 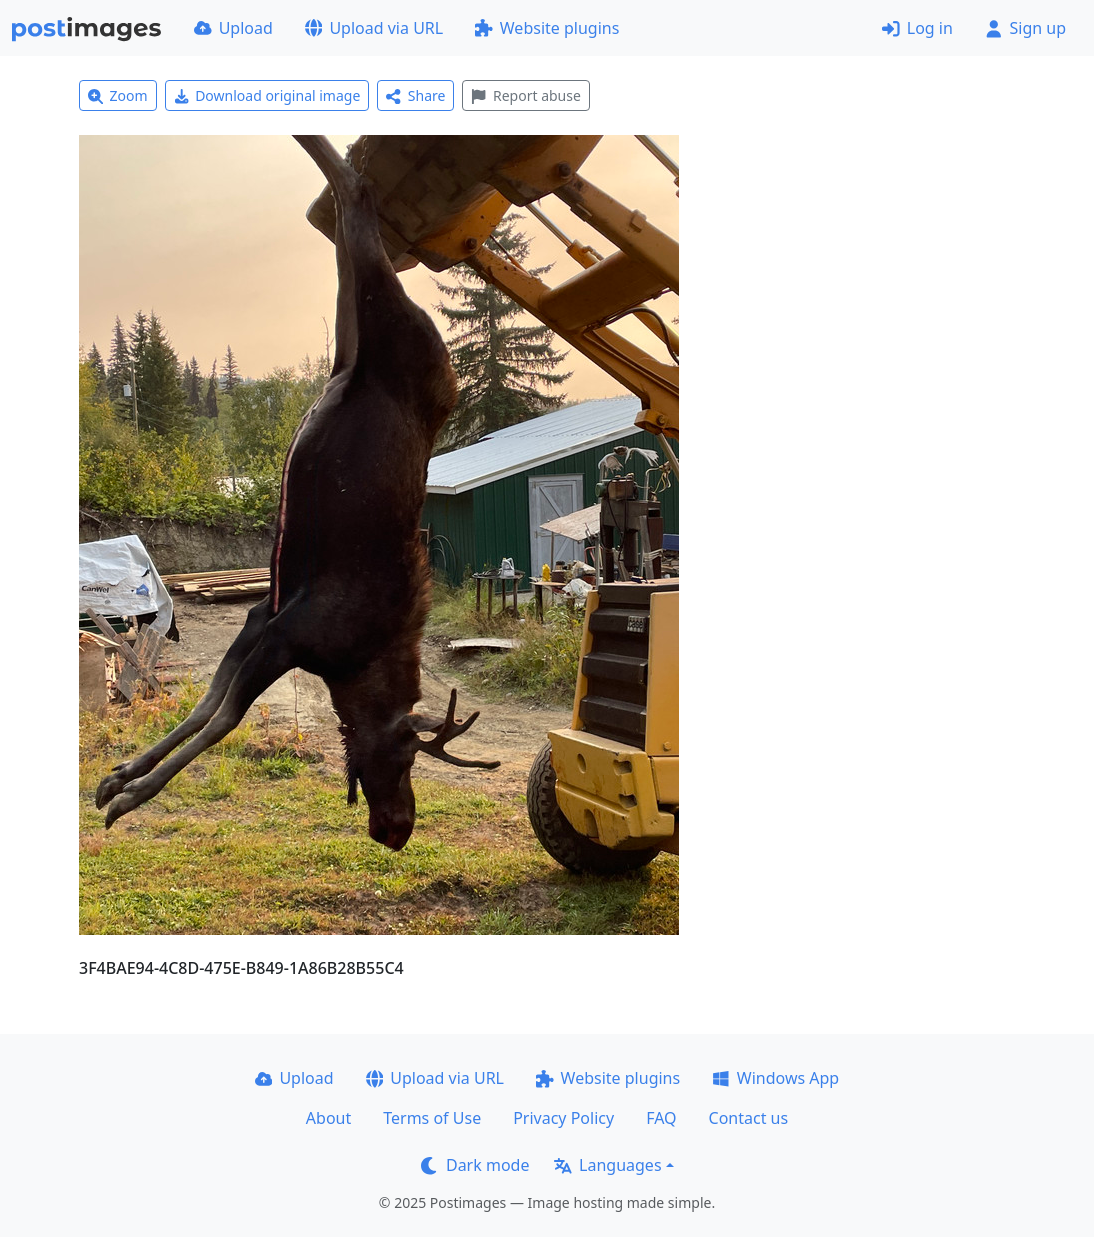 What do you see at coordinates (415, 95) in the screenshot?
I see `Share` at bounding box center [415, 95].